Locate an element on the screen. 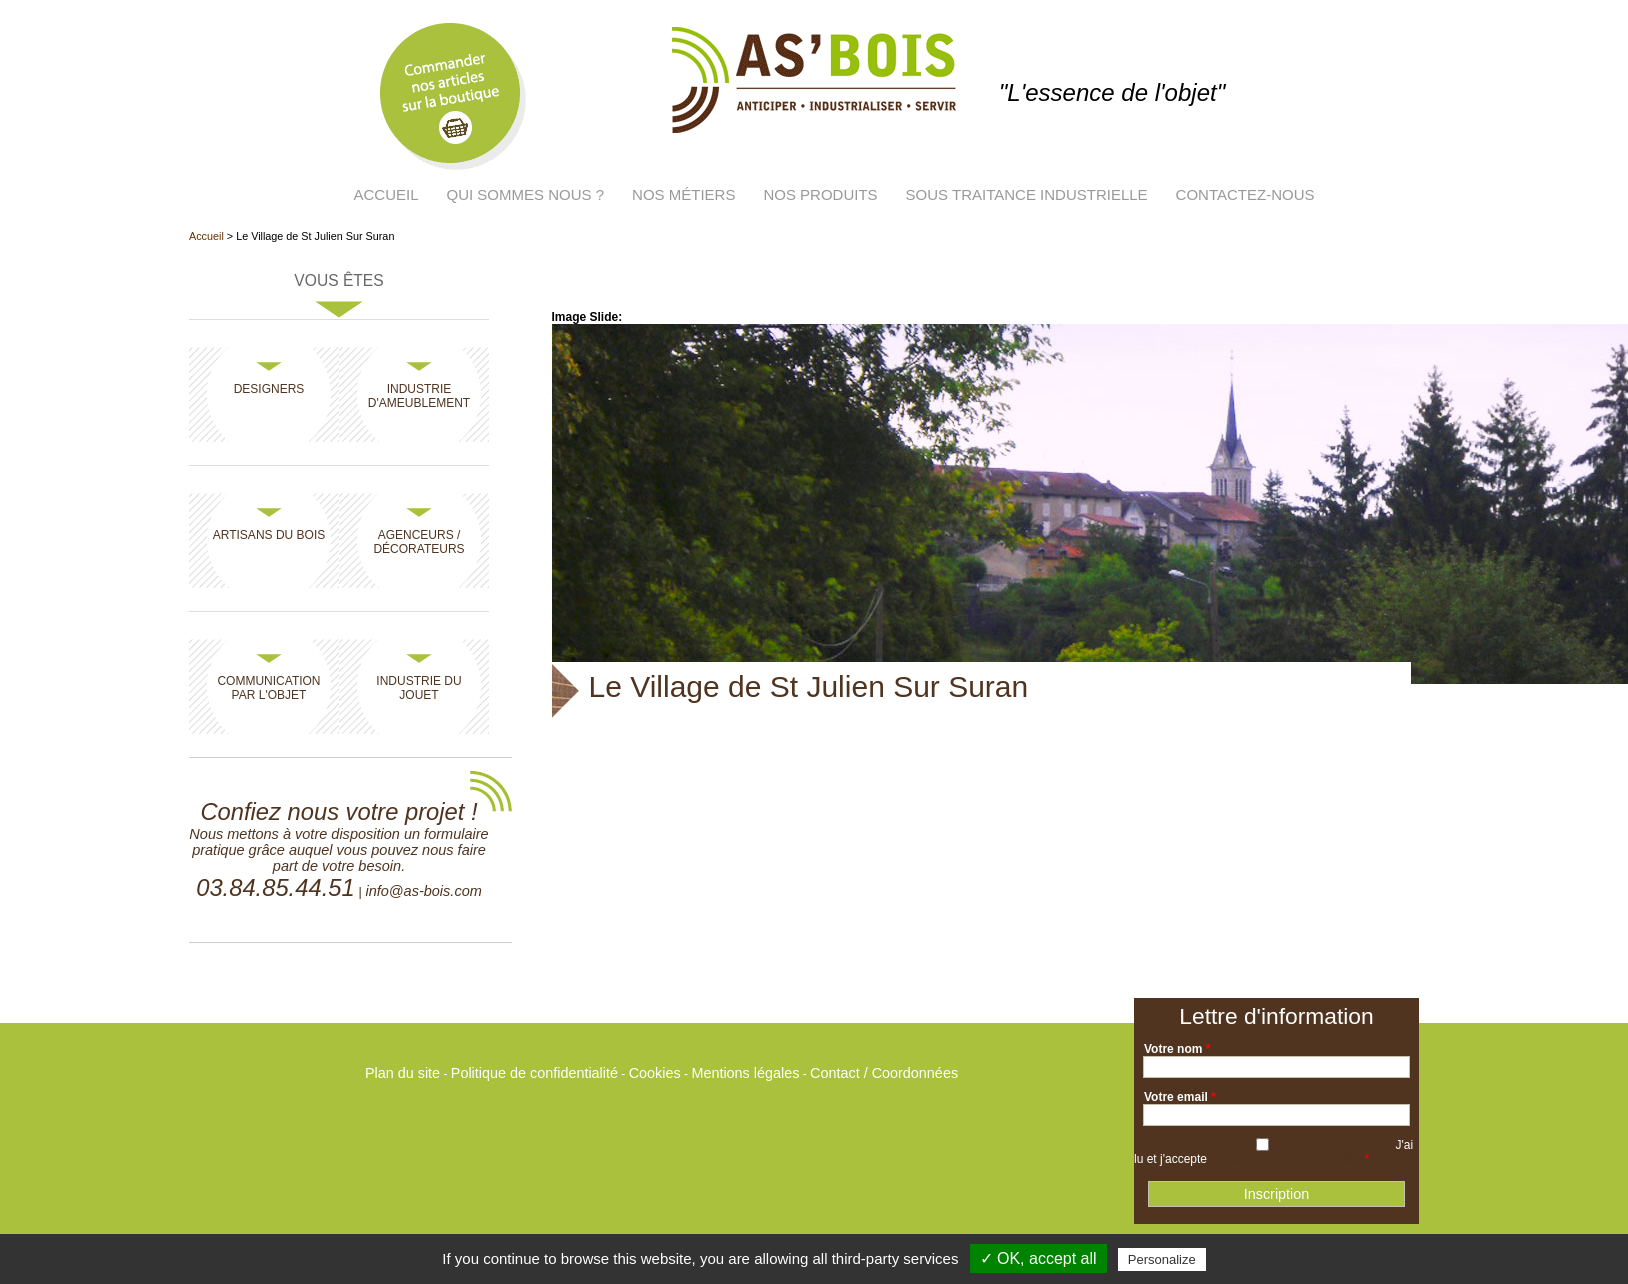 Image resolution: width=1628 pixels, height=1284 pixels. Contact / Coordonnées is located at coordinates (884, 1073).